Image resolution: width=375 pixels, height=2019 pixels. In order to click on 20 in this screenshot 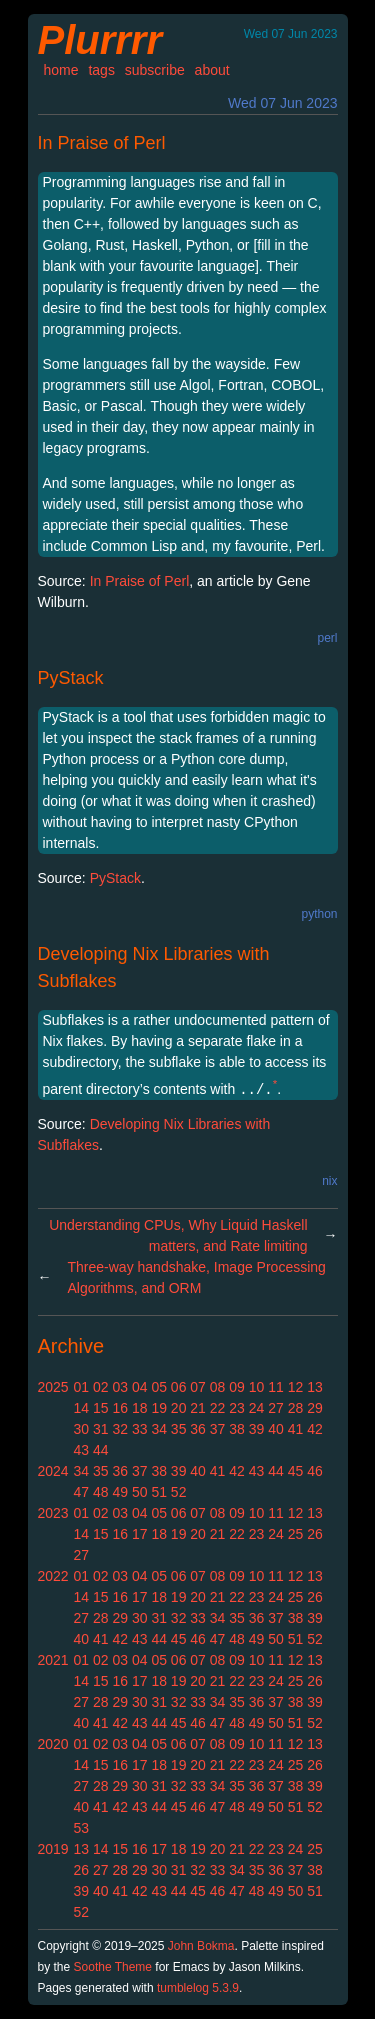, I will do `click(179, 1408)`.